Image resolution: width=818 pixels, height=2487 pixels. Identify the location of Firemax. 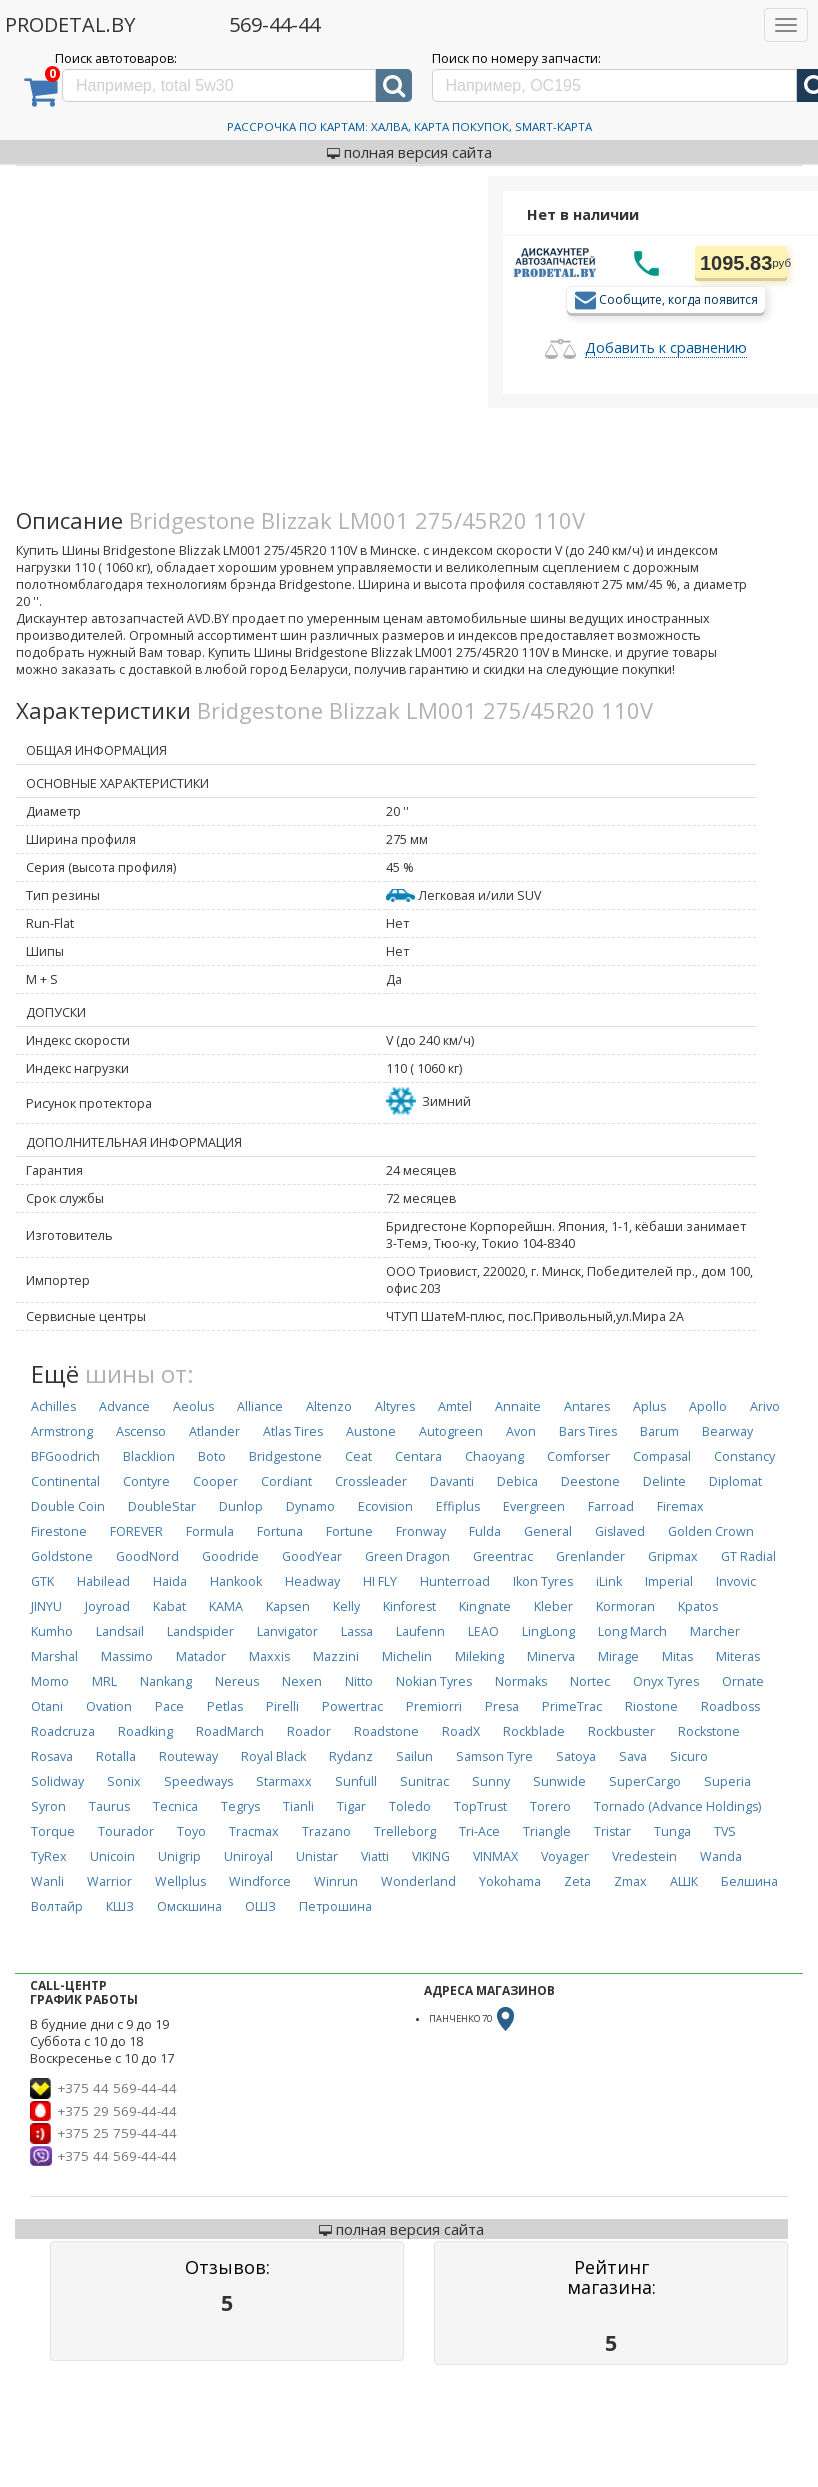
(680, 1506).